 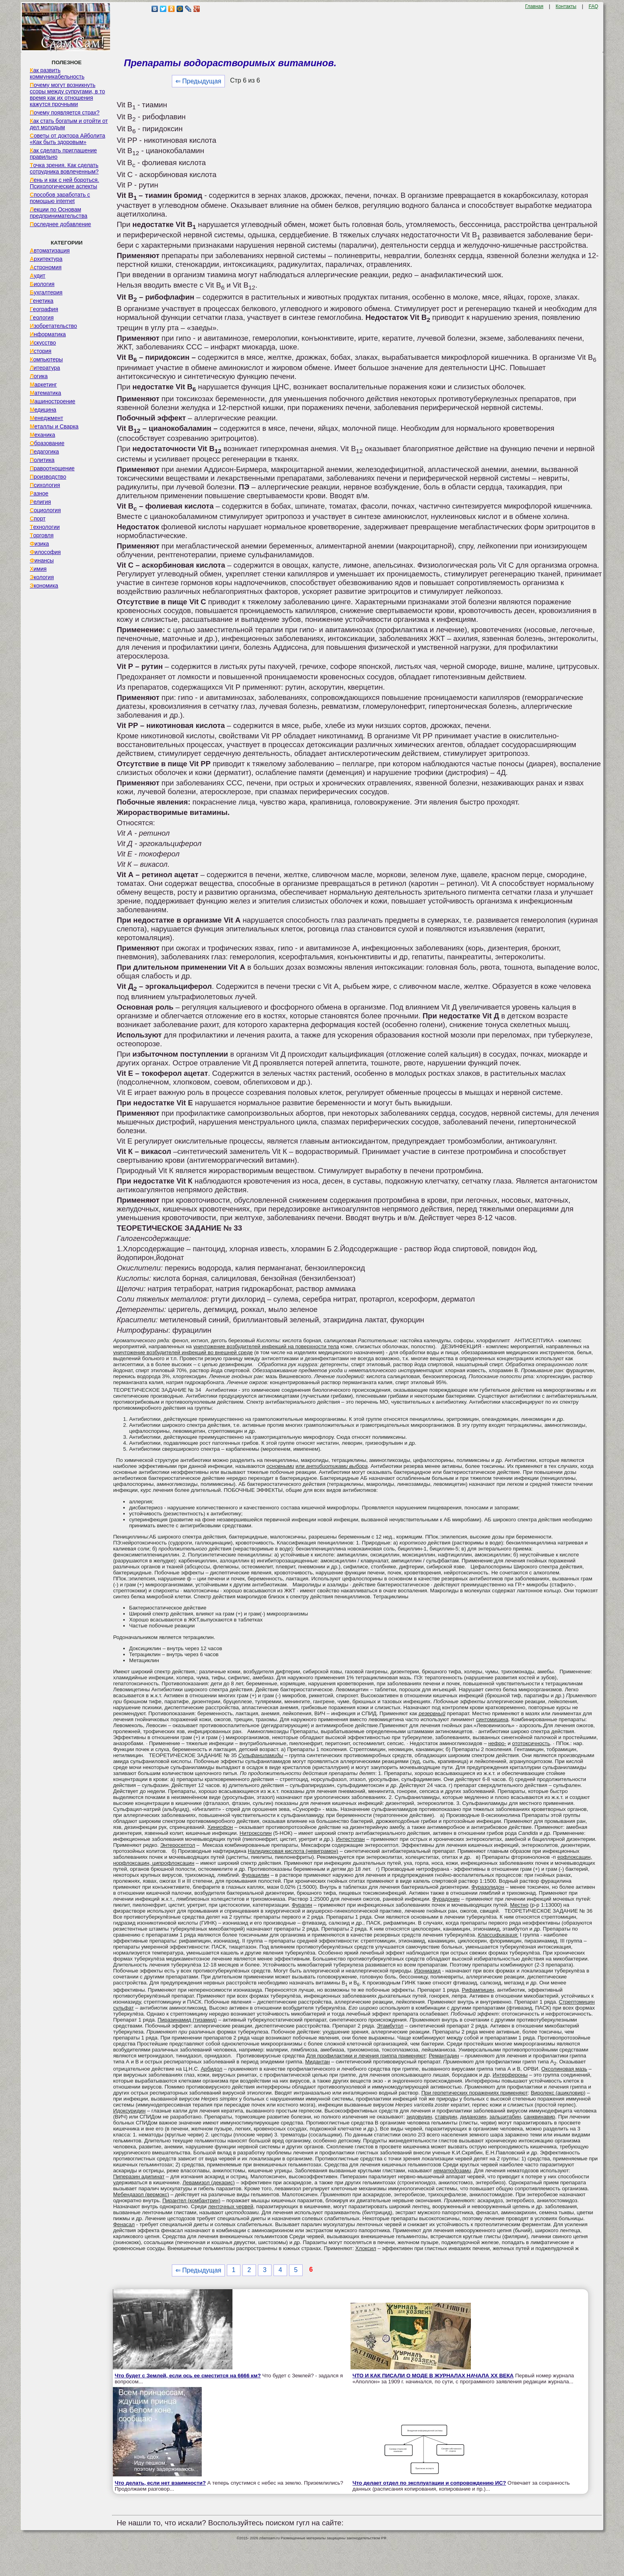 I want to click on Почему могут возникнуть ссоры между супругами, в то время как их отношения кажутся прочными, so click(x=67, y=94).